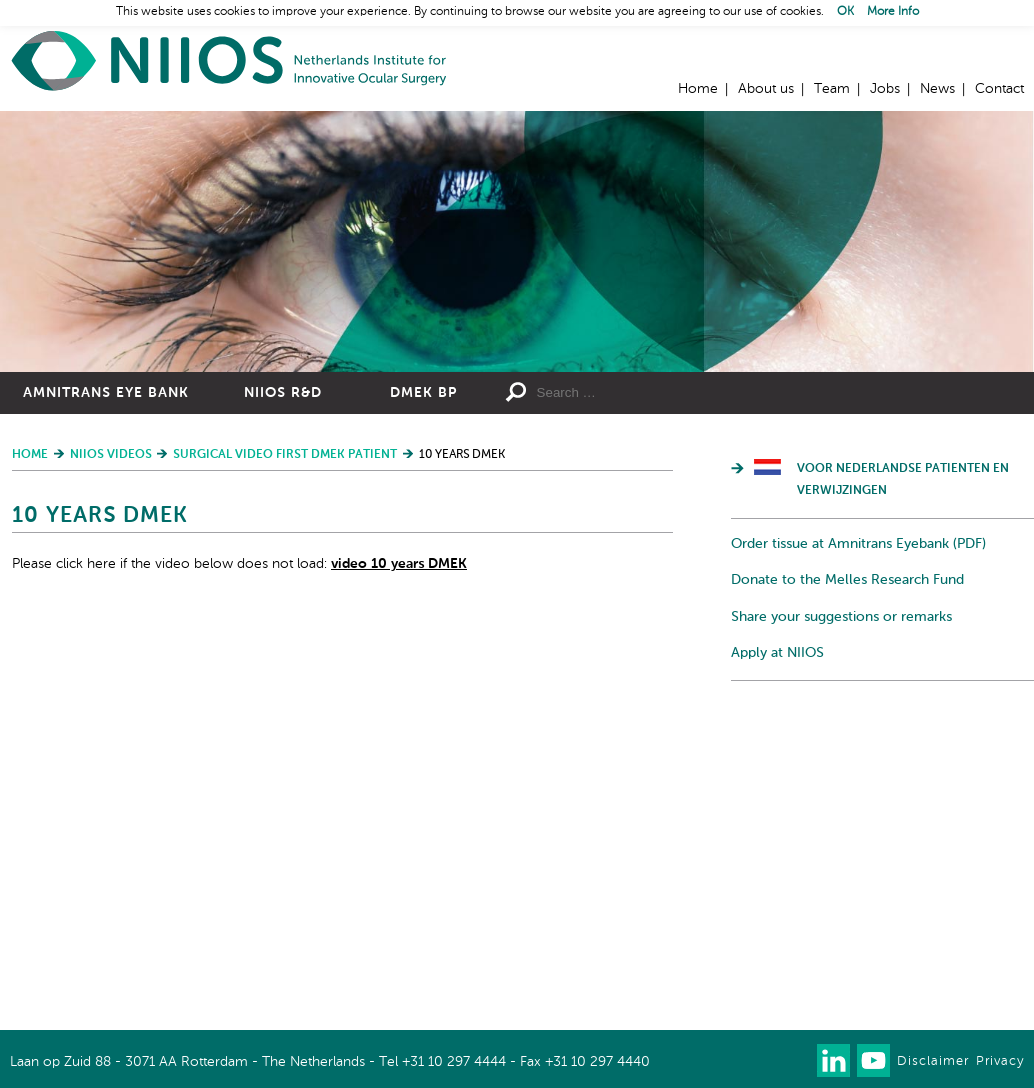  Describe the element at coordinates (841, 617) in the screenshot. I see `Share your suggestions or remarks` at that location.